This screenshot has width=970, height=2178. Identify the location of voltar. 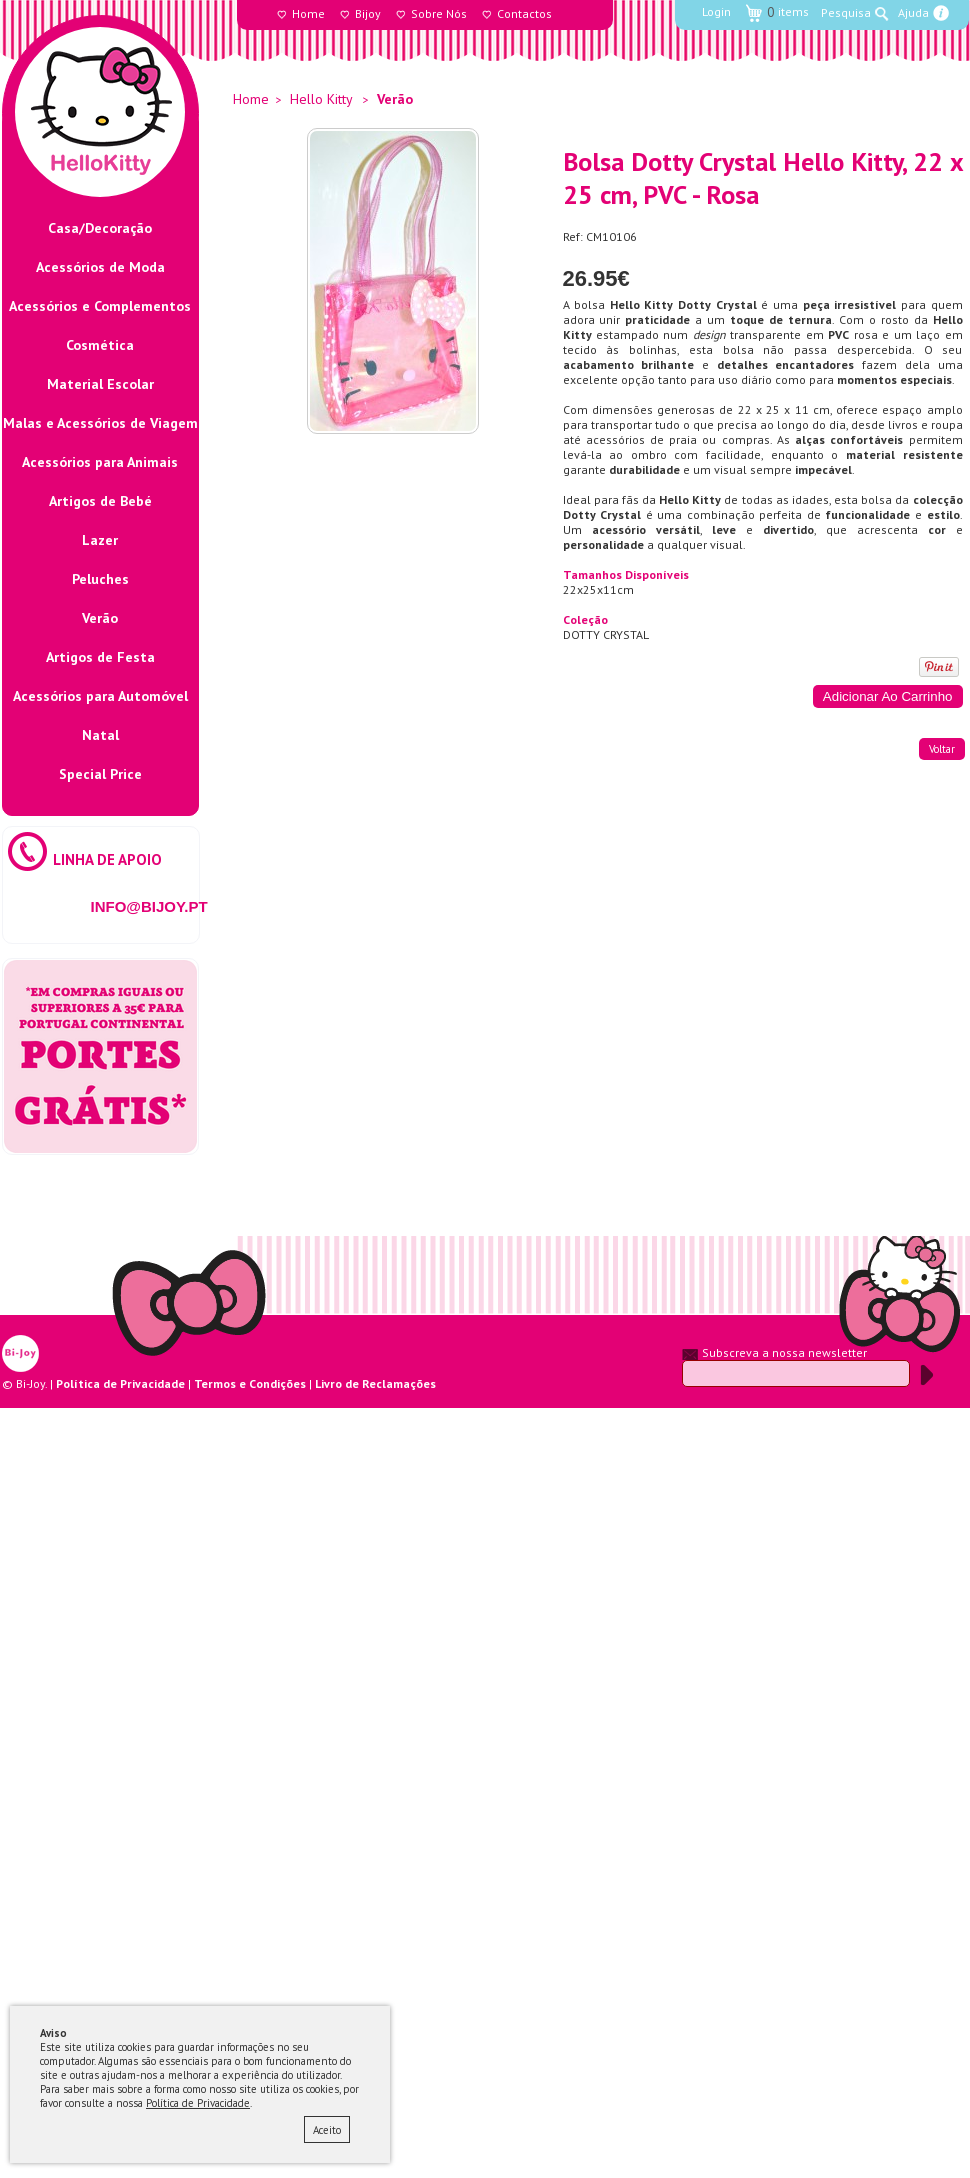
(942, 749).